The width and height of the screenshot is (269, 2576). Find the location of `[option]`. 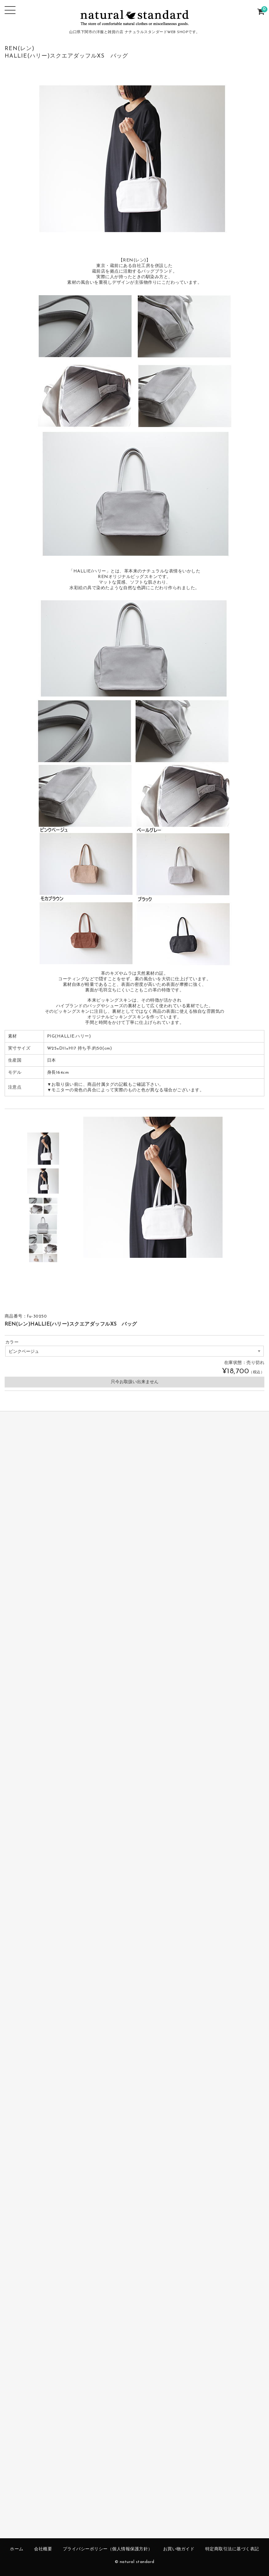

[option] is located at coordinates (43, 1148).